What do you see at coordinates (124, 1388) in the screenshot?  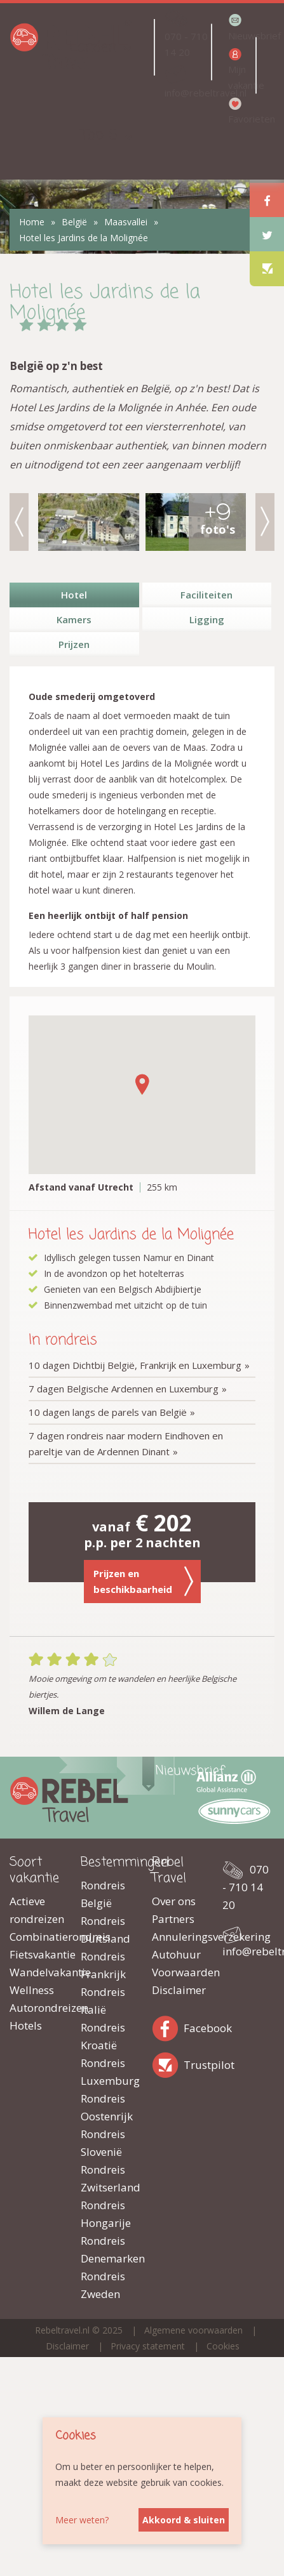 I see `7 dagen Belgische Ardennen en Luxemburg` at bounding box center [124, 1388].